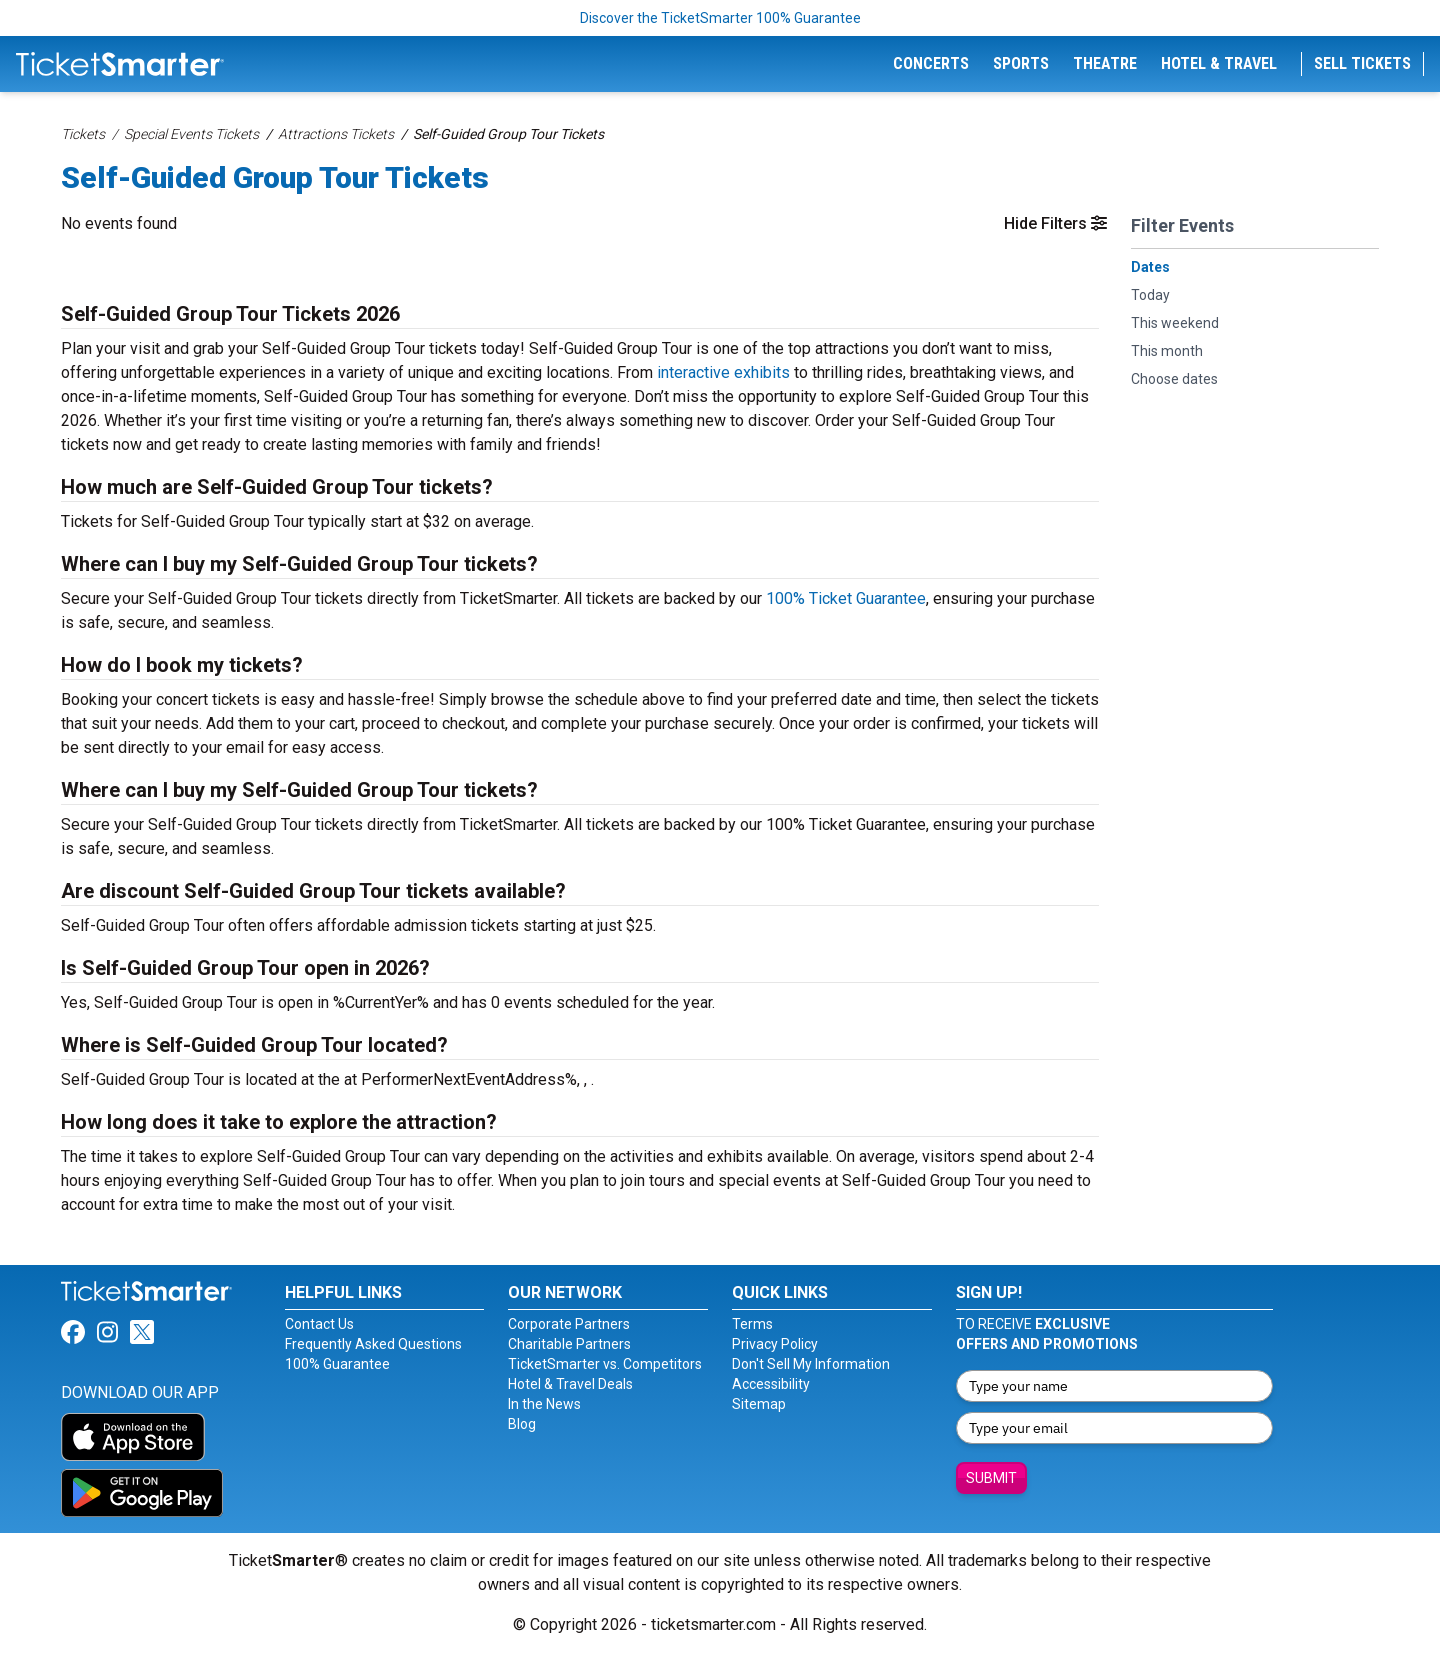  I want to click on TicketSmarter vs. Competitors, so click(605, 1364).